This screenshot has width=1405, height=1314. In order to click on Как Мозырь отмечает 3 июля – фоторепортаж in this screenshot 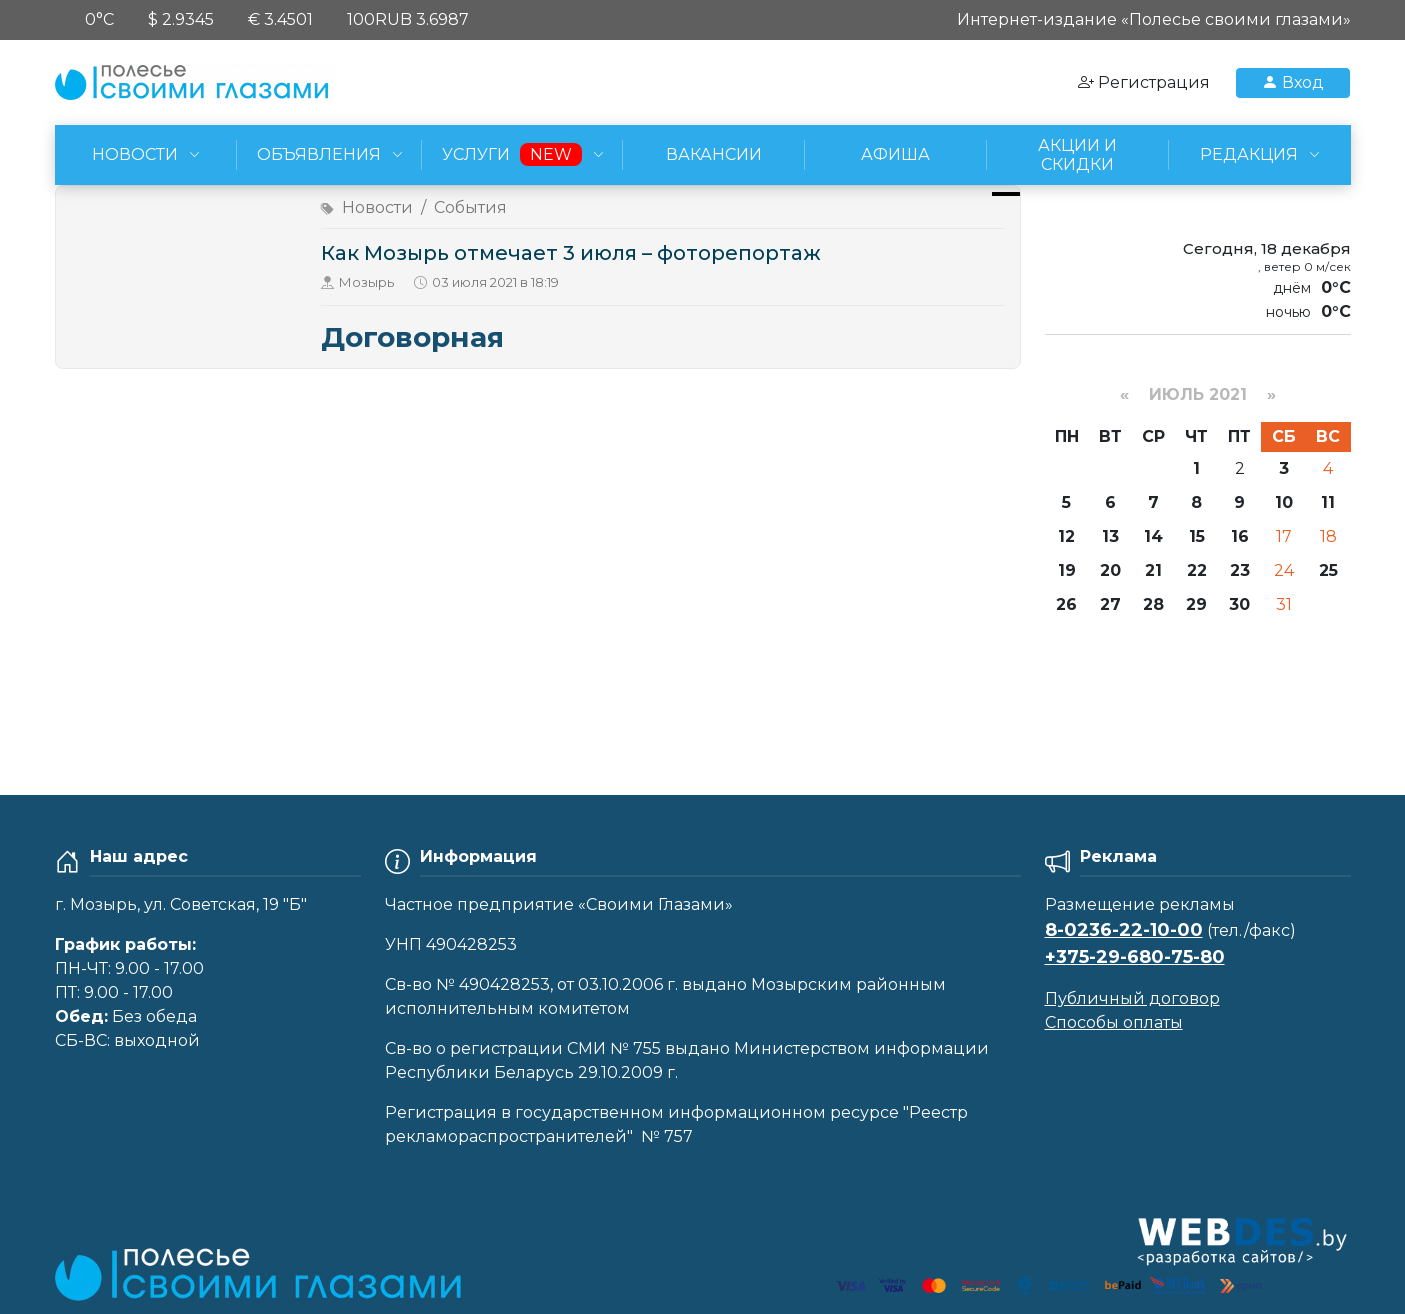, I will do `click(571, 253)`.